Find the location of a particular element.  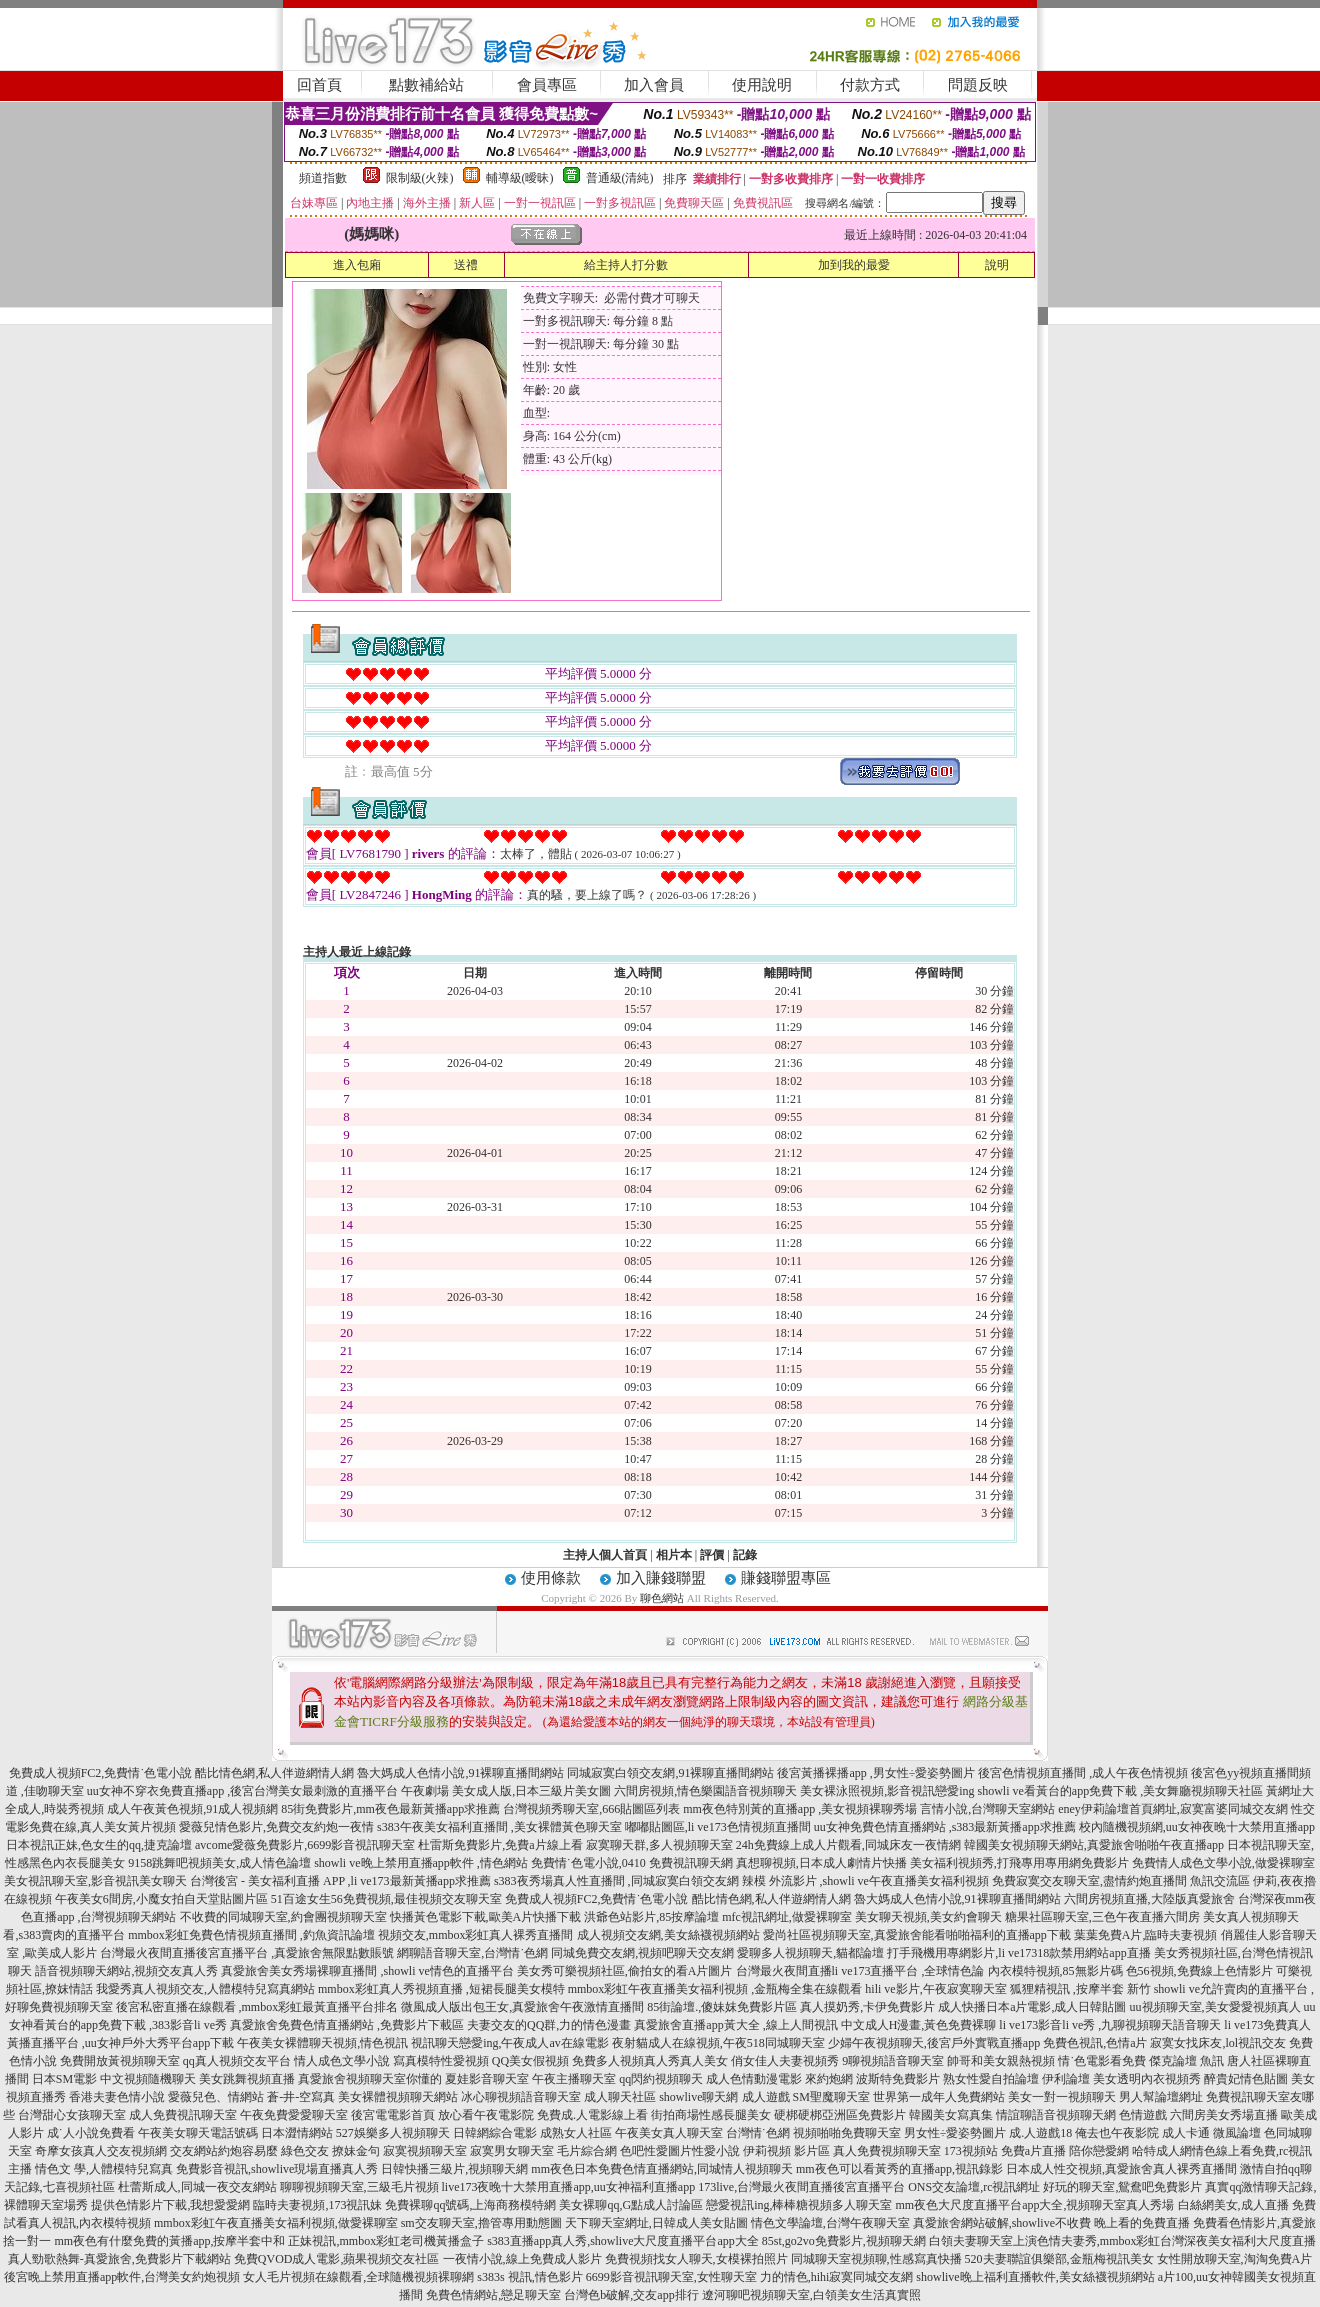

日韓網綜合電影 is located at coordinates (495, 2133).